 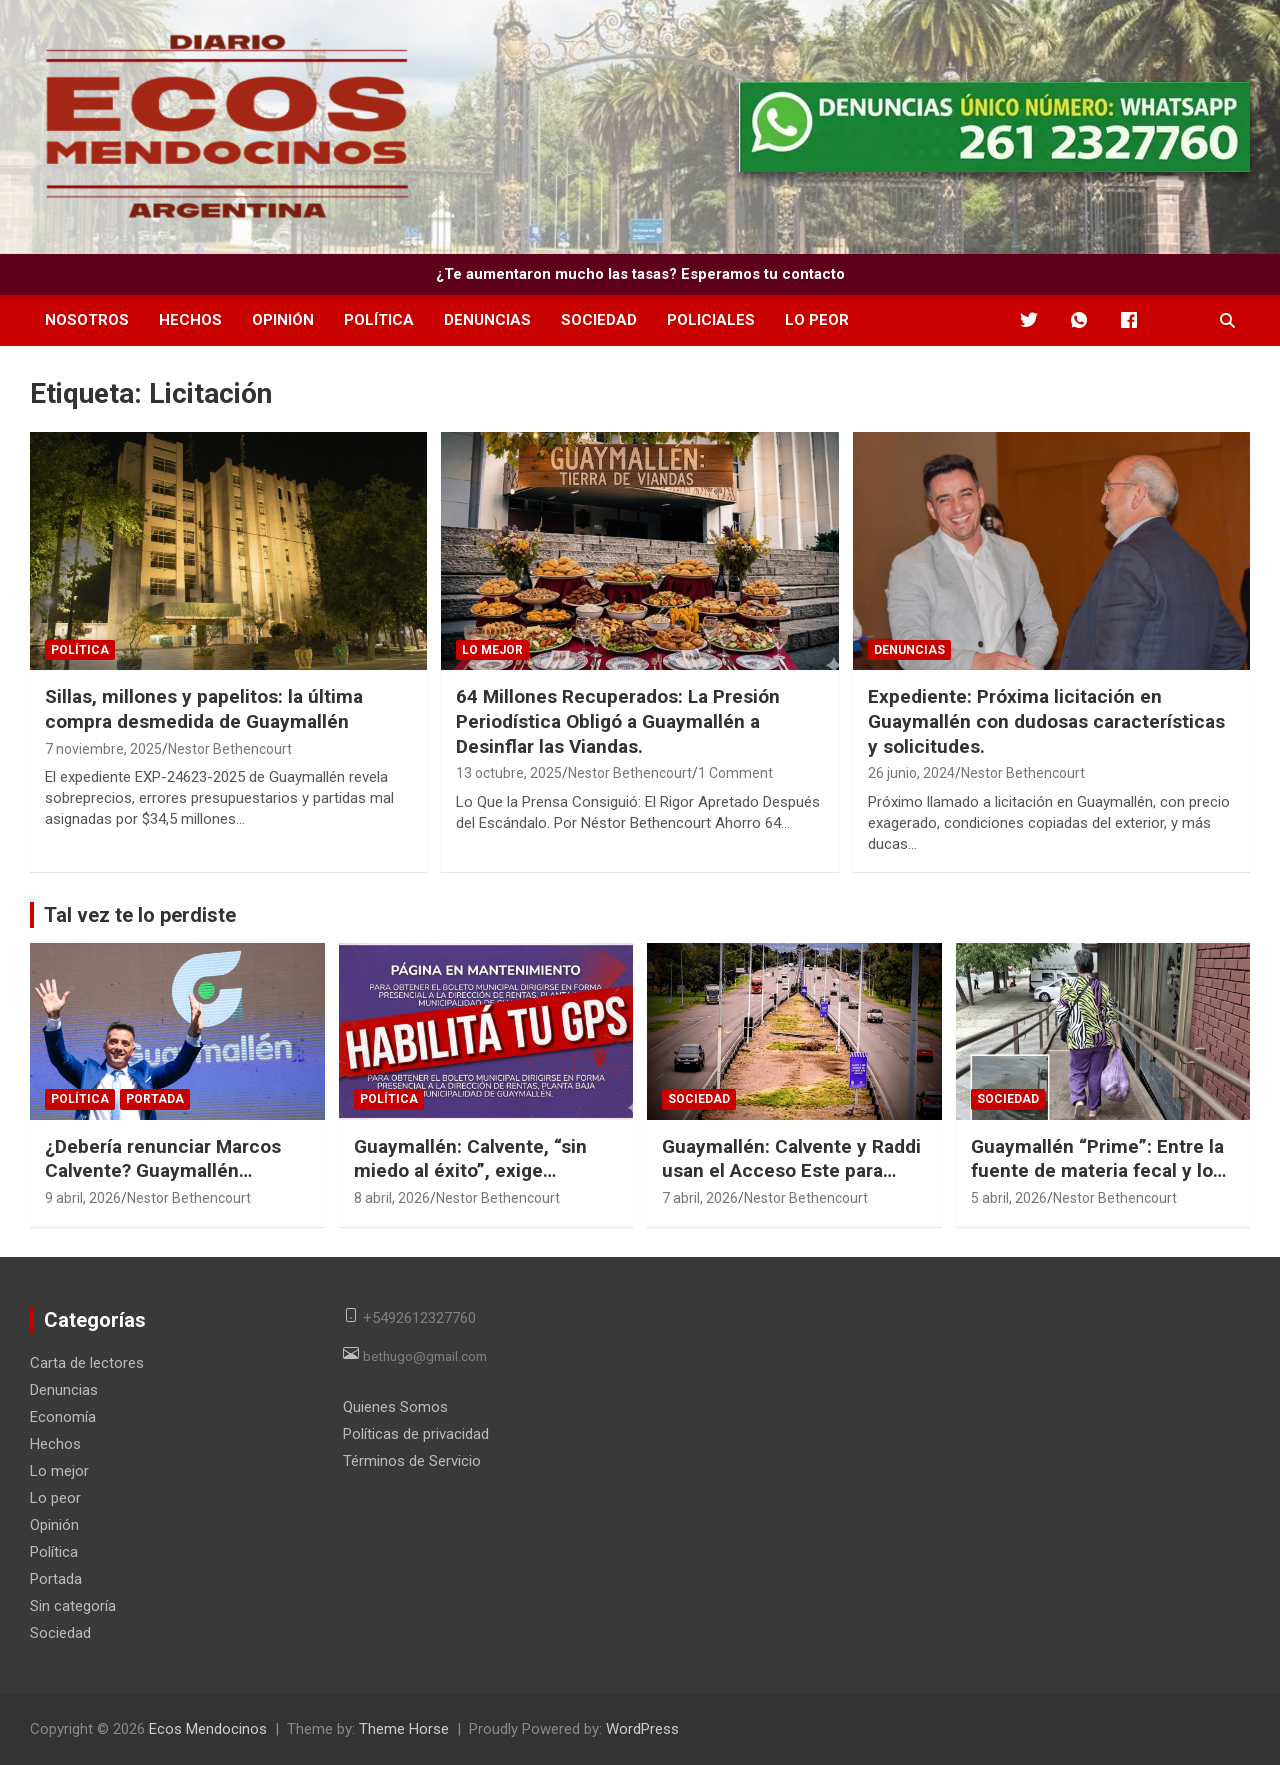 I want to click on 8 abril, 2026, so click(x=392, y=1198).